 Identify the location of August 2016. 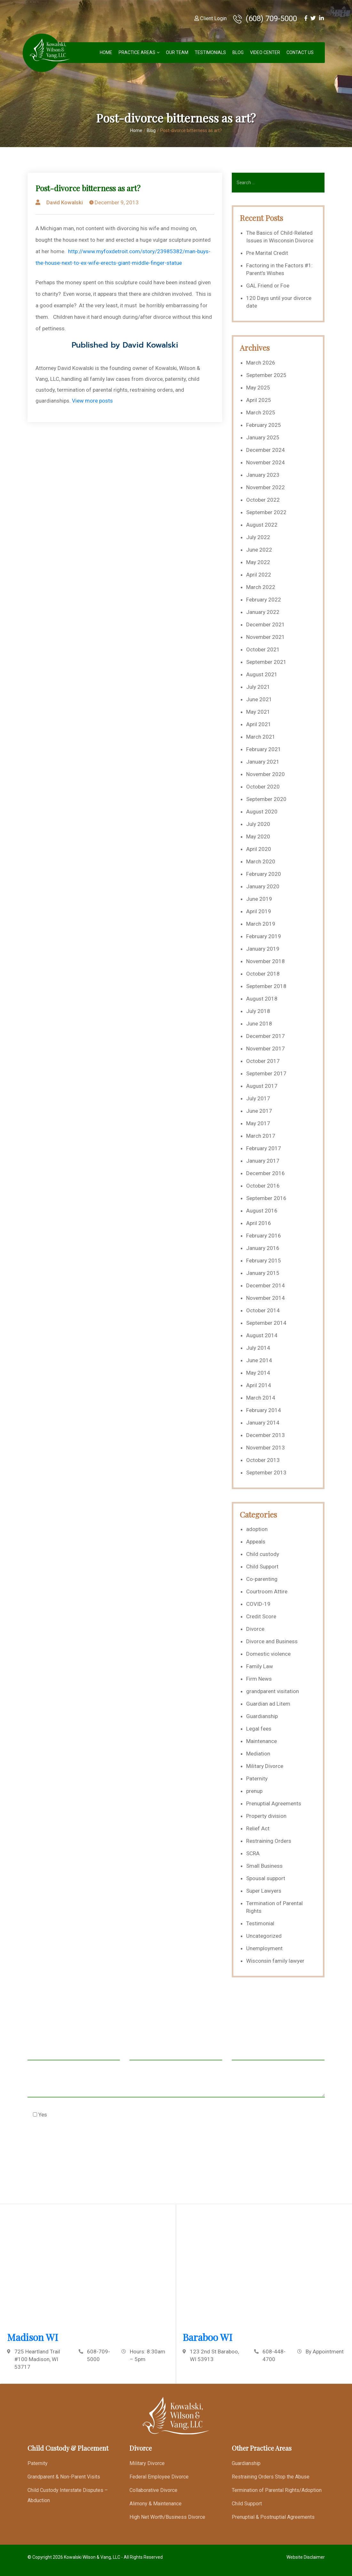
(262, 1210).